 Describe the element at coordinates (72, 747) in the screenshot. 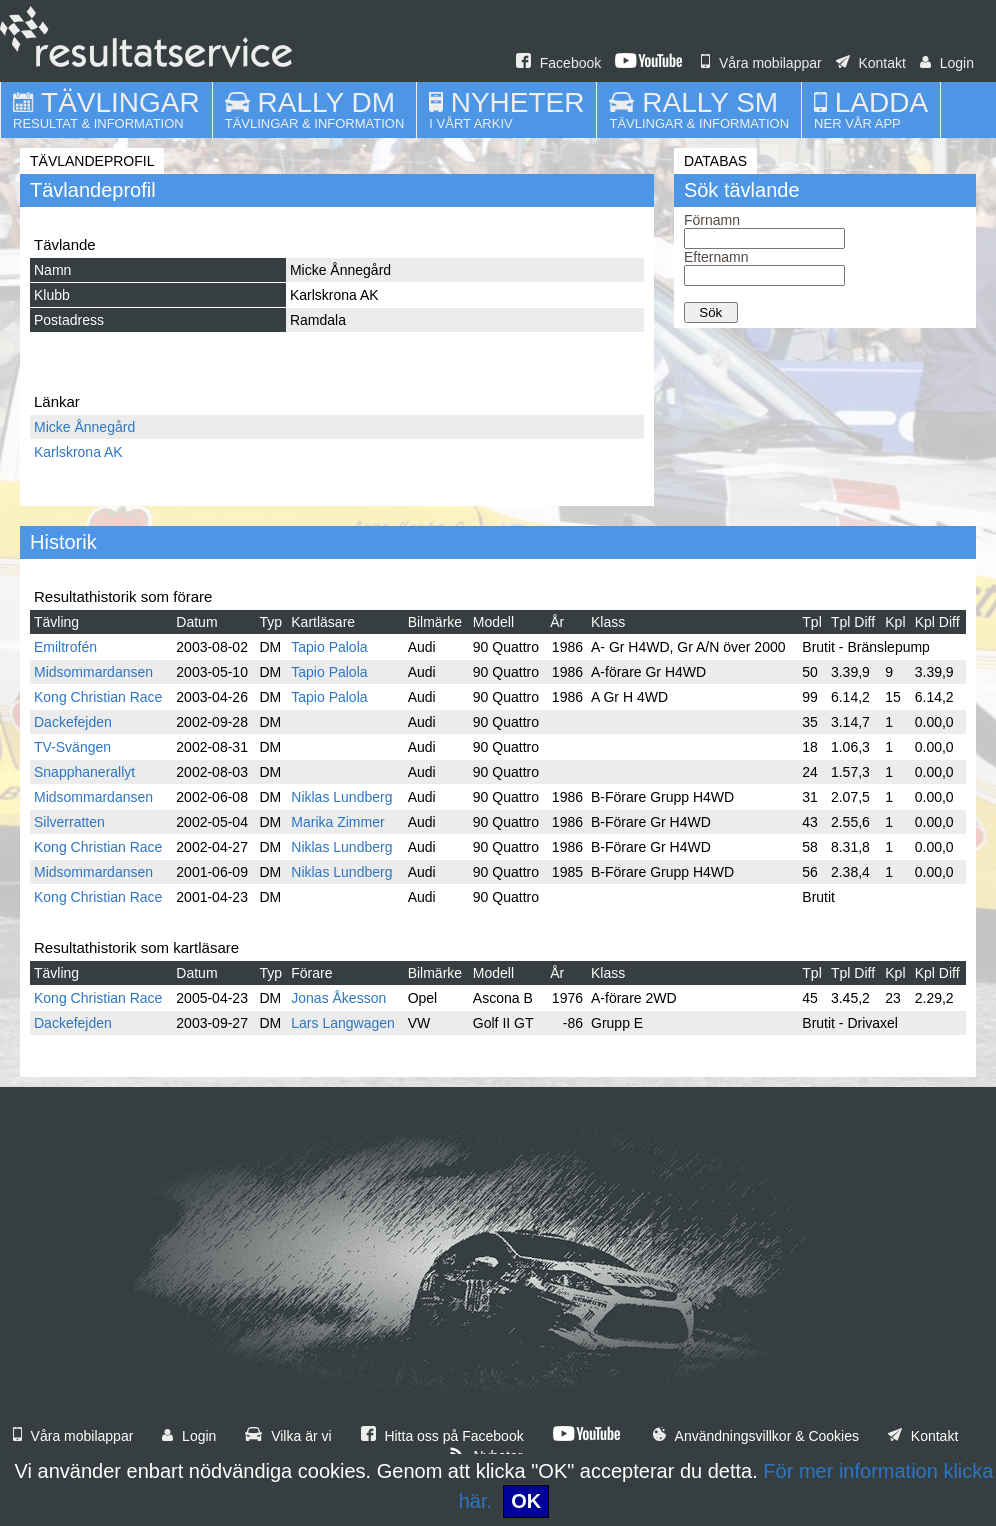

I see `TV-Svängen` at that location.